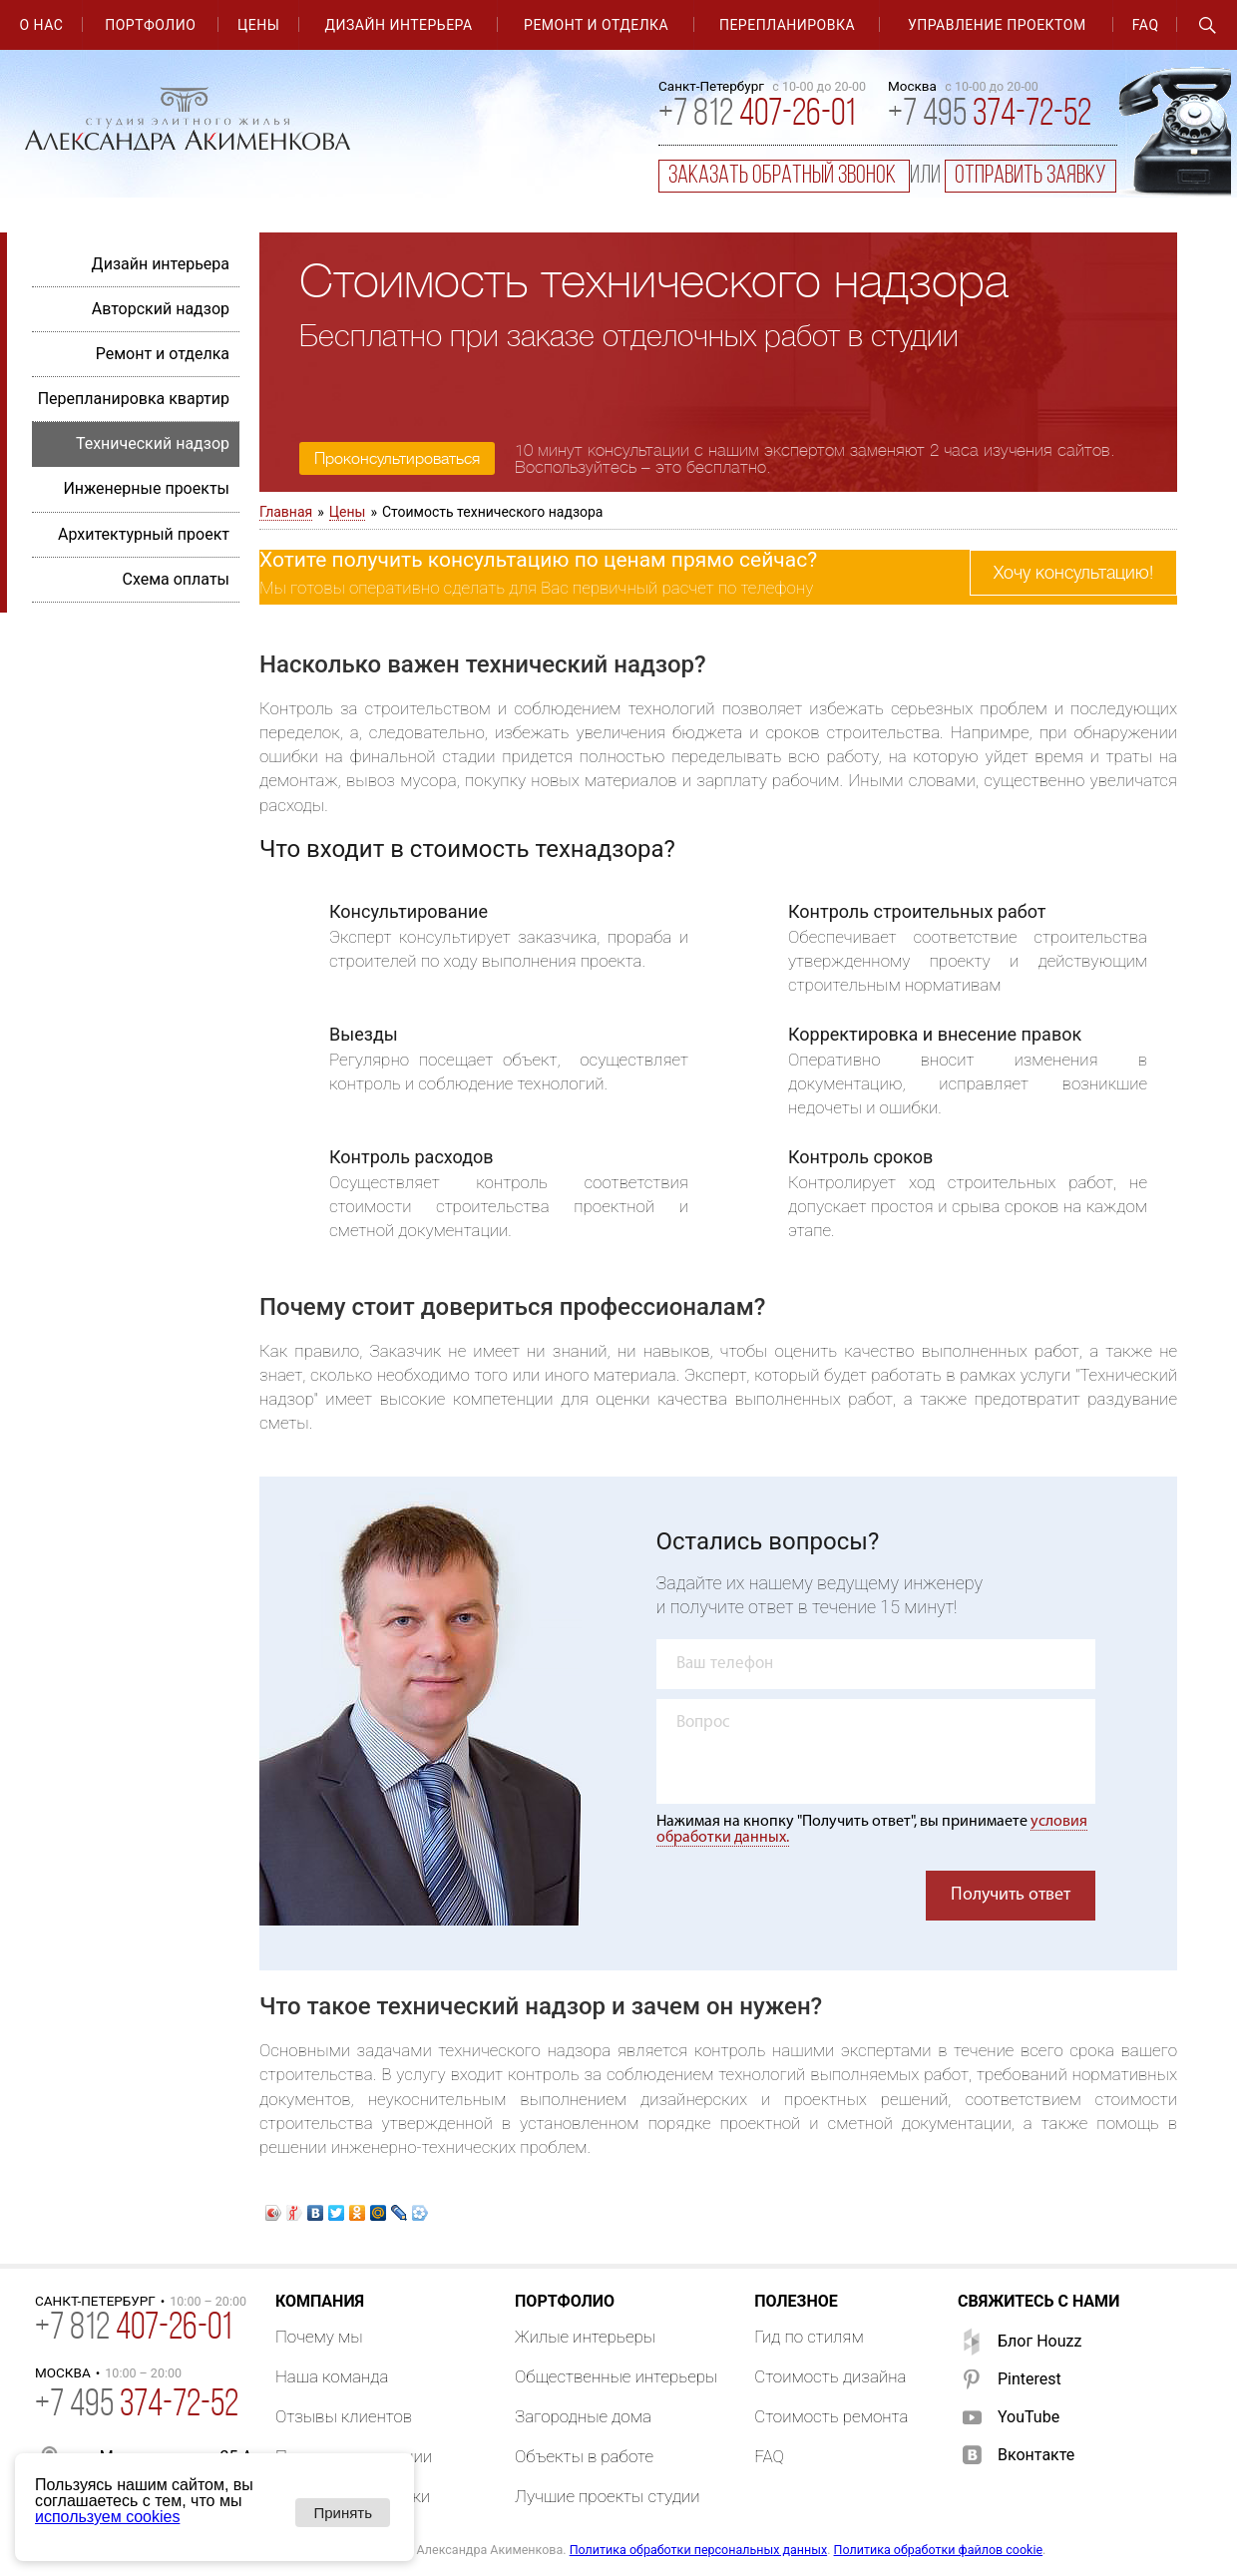  What do you see at coordinates (1030, 176) in the screenshot?
I see `отправить заявку` at bounding box center [1030, 176].